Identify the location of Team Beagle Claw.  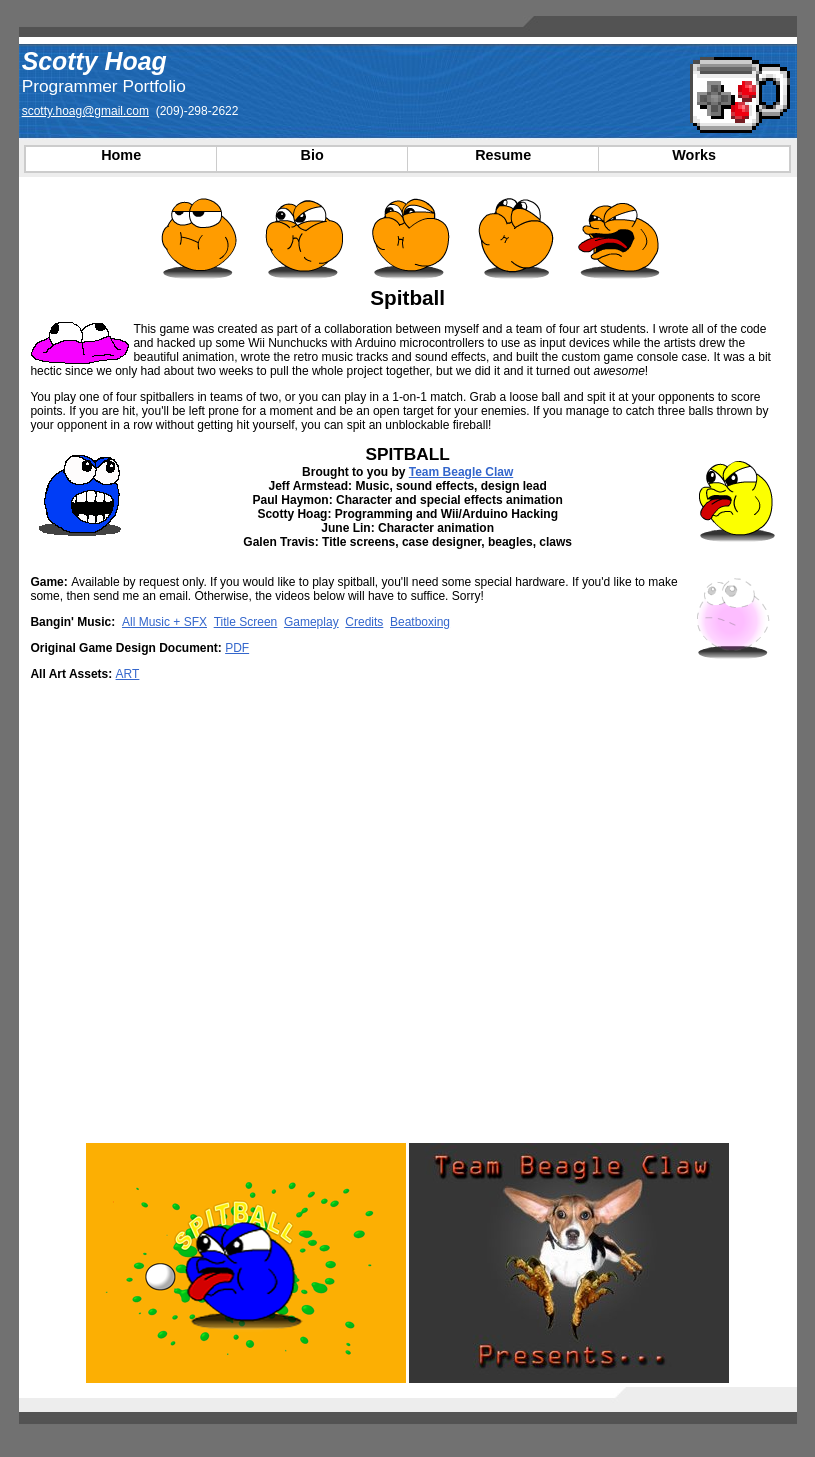
(461, 472).